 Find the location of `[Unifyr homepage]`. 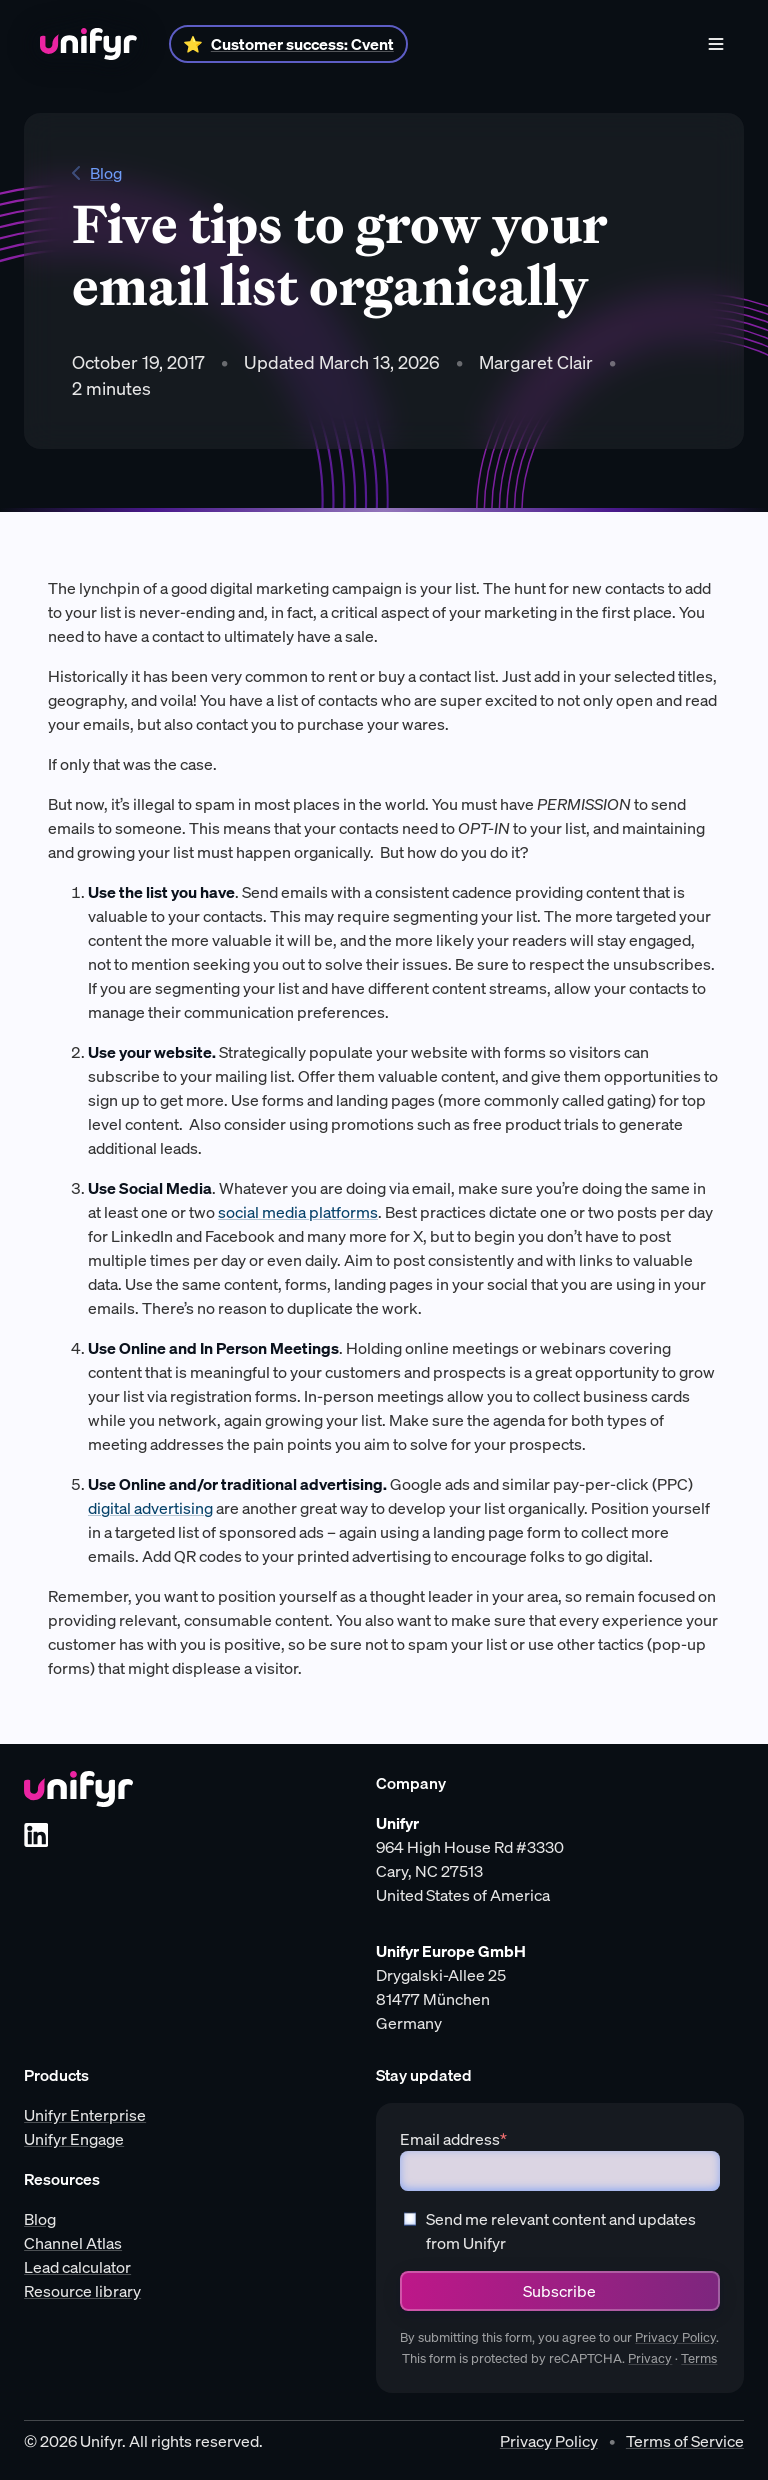

[Unifyr homepage] is located at coordinates (78, 1789).